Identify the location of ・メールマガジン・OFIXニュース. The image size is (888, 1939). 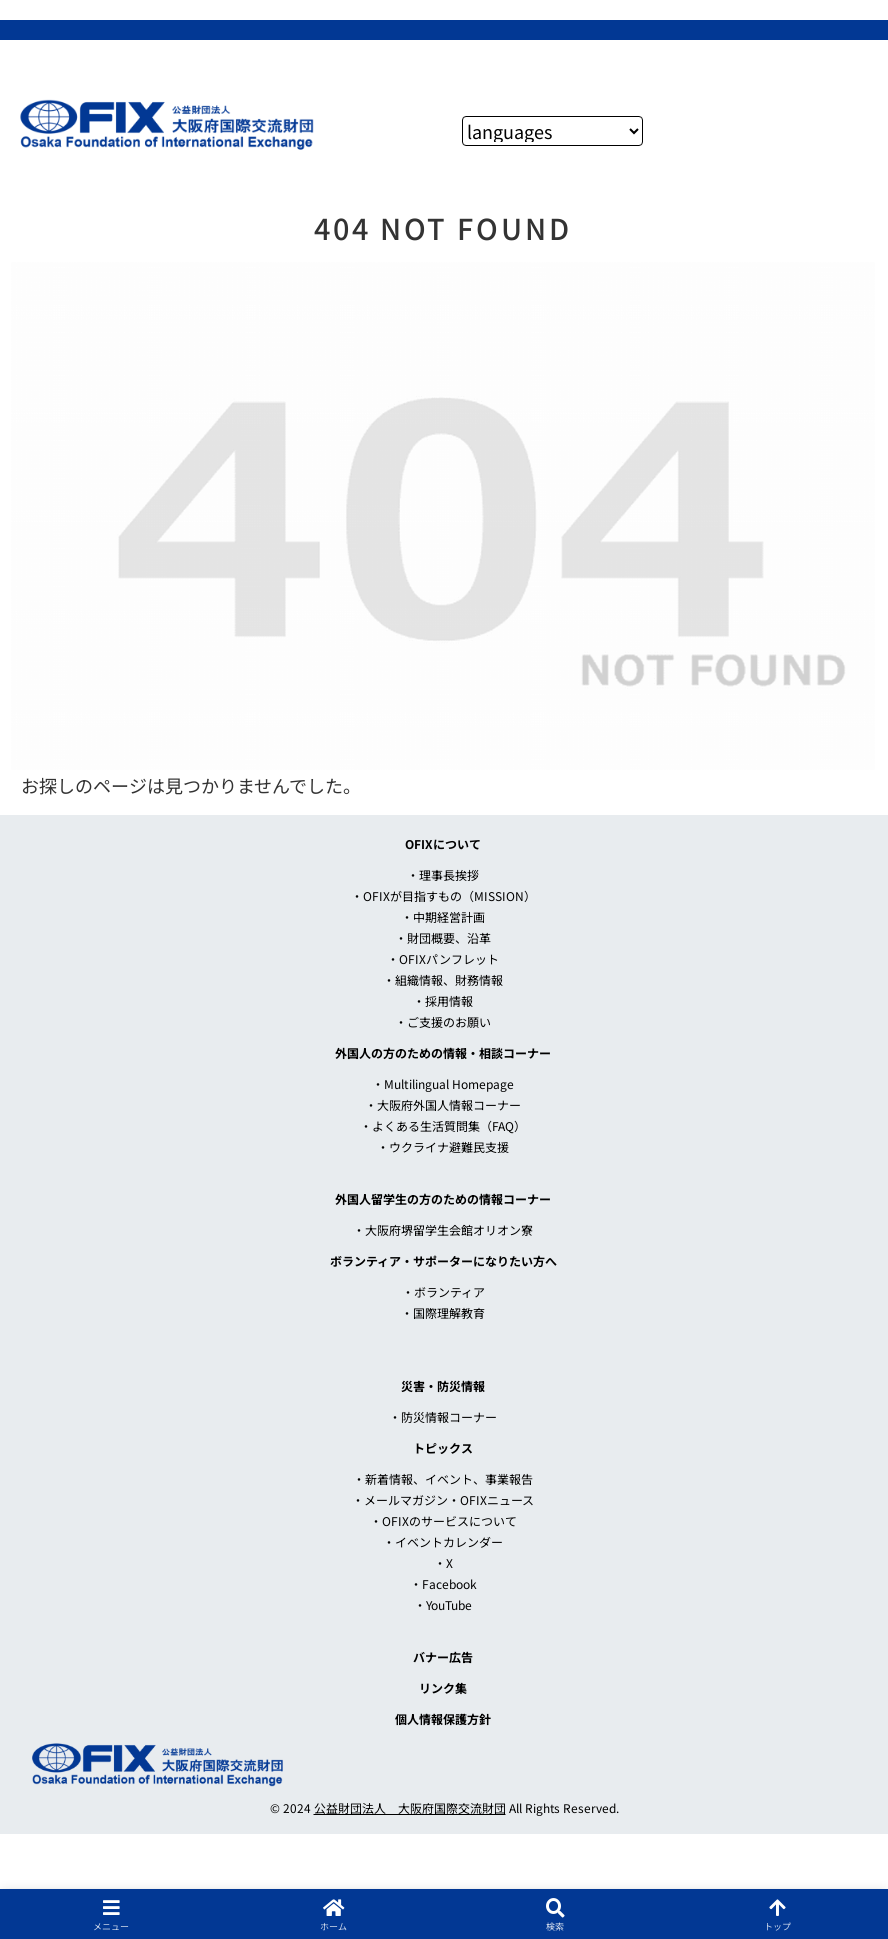
(443, 1499).